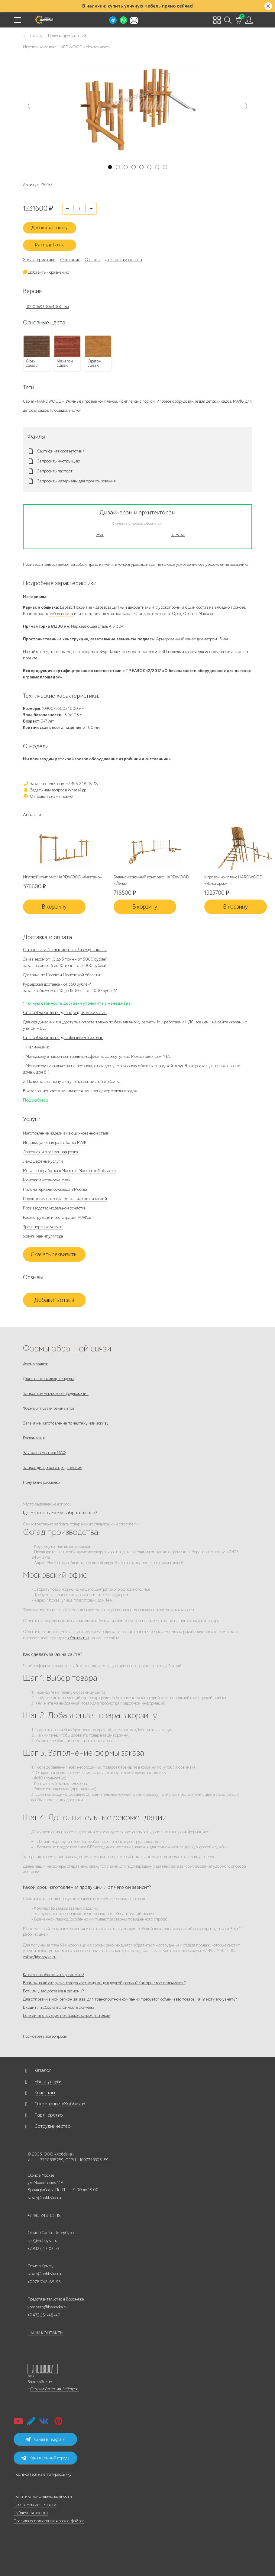  I want to click on Есть ли инструкция по сборке скамеек и столов?, so click(66, 2015).